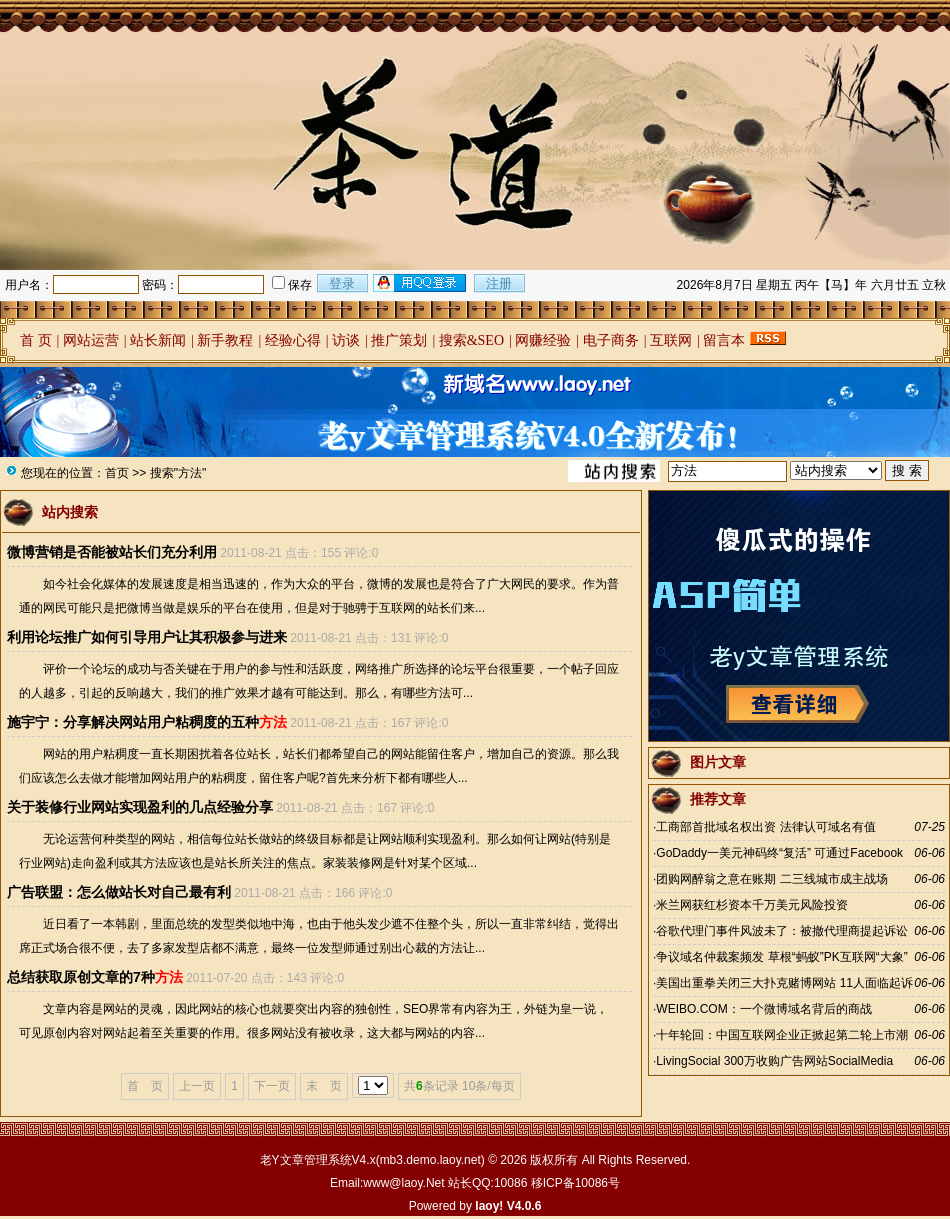 The width and height of the screenshot is (950, 1219). I want to click on 经验心得, so click(293, 340).